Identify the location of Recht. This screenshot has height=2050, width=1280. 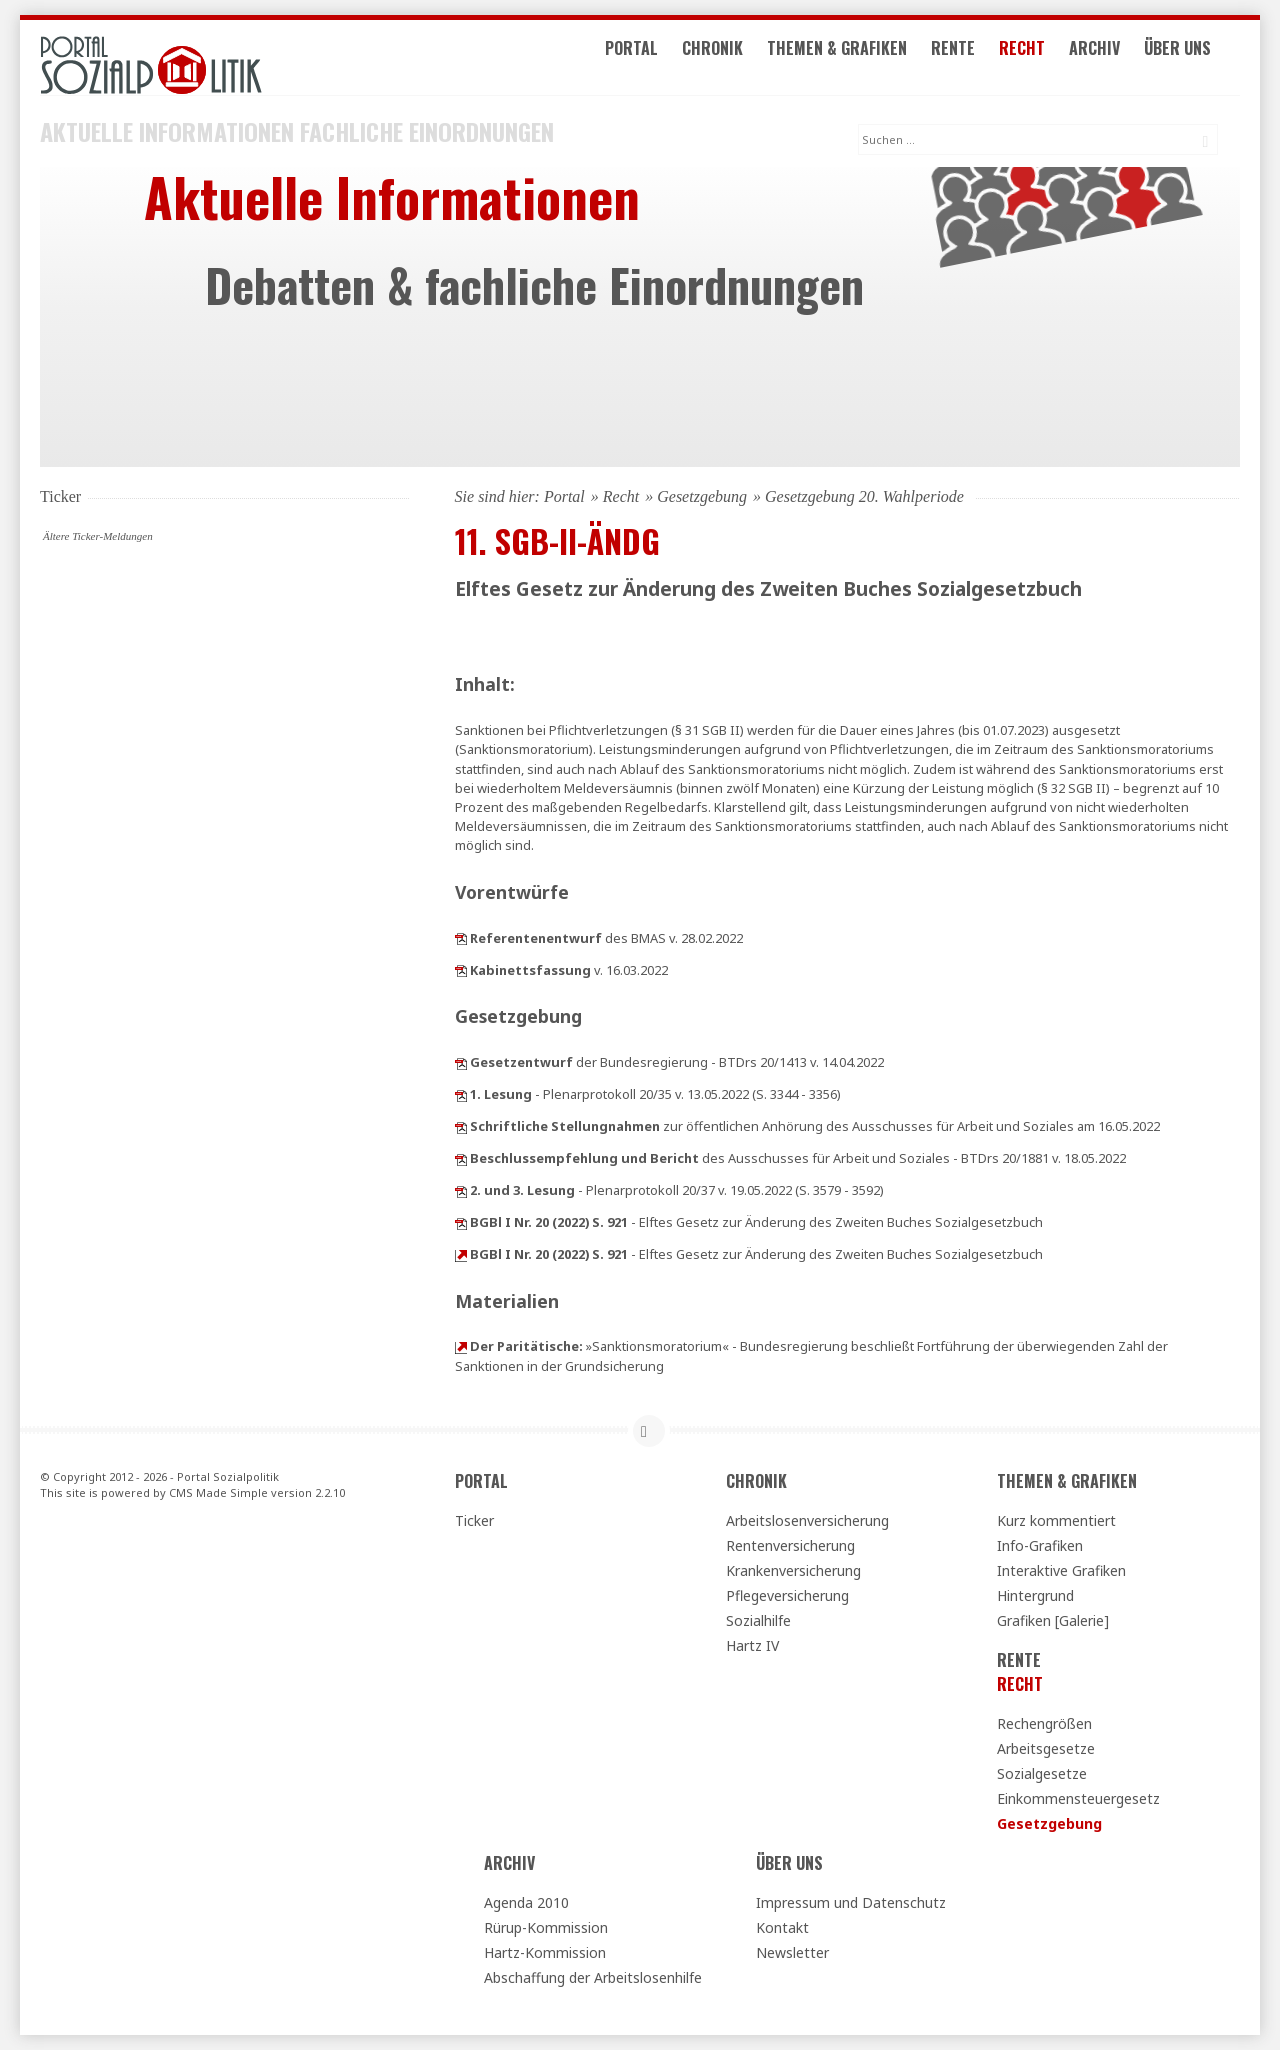
(1044, 58).